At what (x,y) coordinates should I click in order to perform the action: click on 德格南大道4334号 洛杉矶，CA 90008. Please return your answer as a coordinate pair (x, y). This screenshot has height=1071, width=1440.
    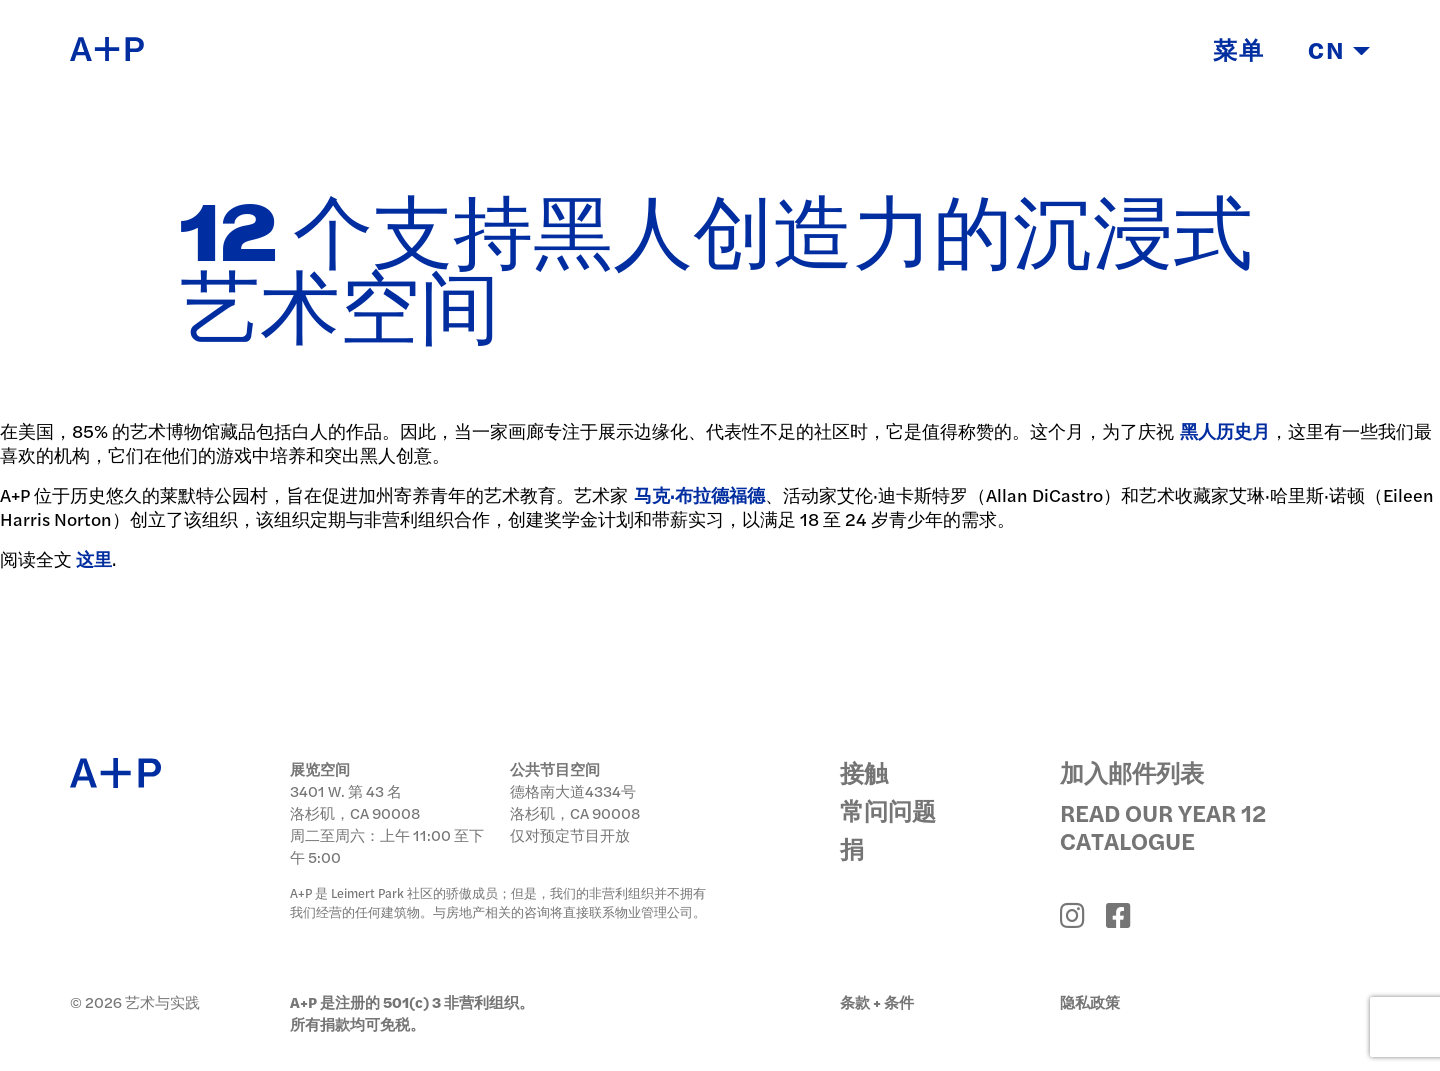
    Looking at the image, I should click on (575, 801).